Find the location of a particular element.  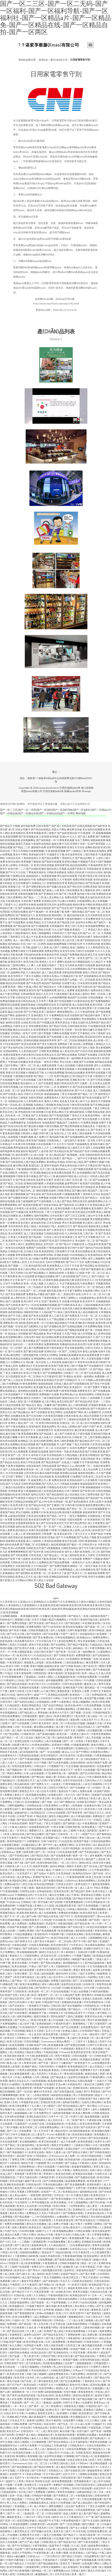

欧美日韩免费精选 is located at coordinates (30, 1984).